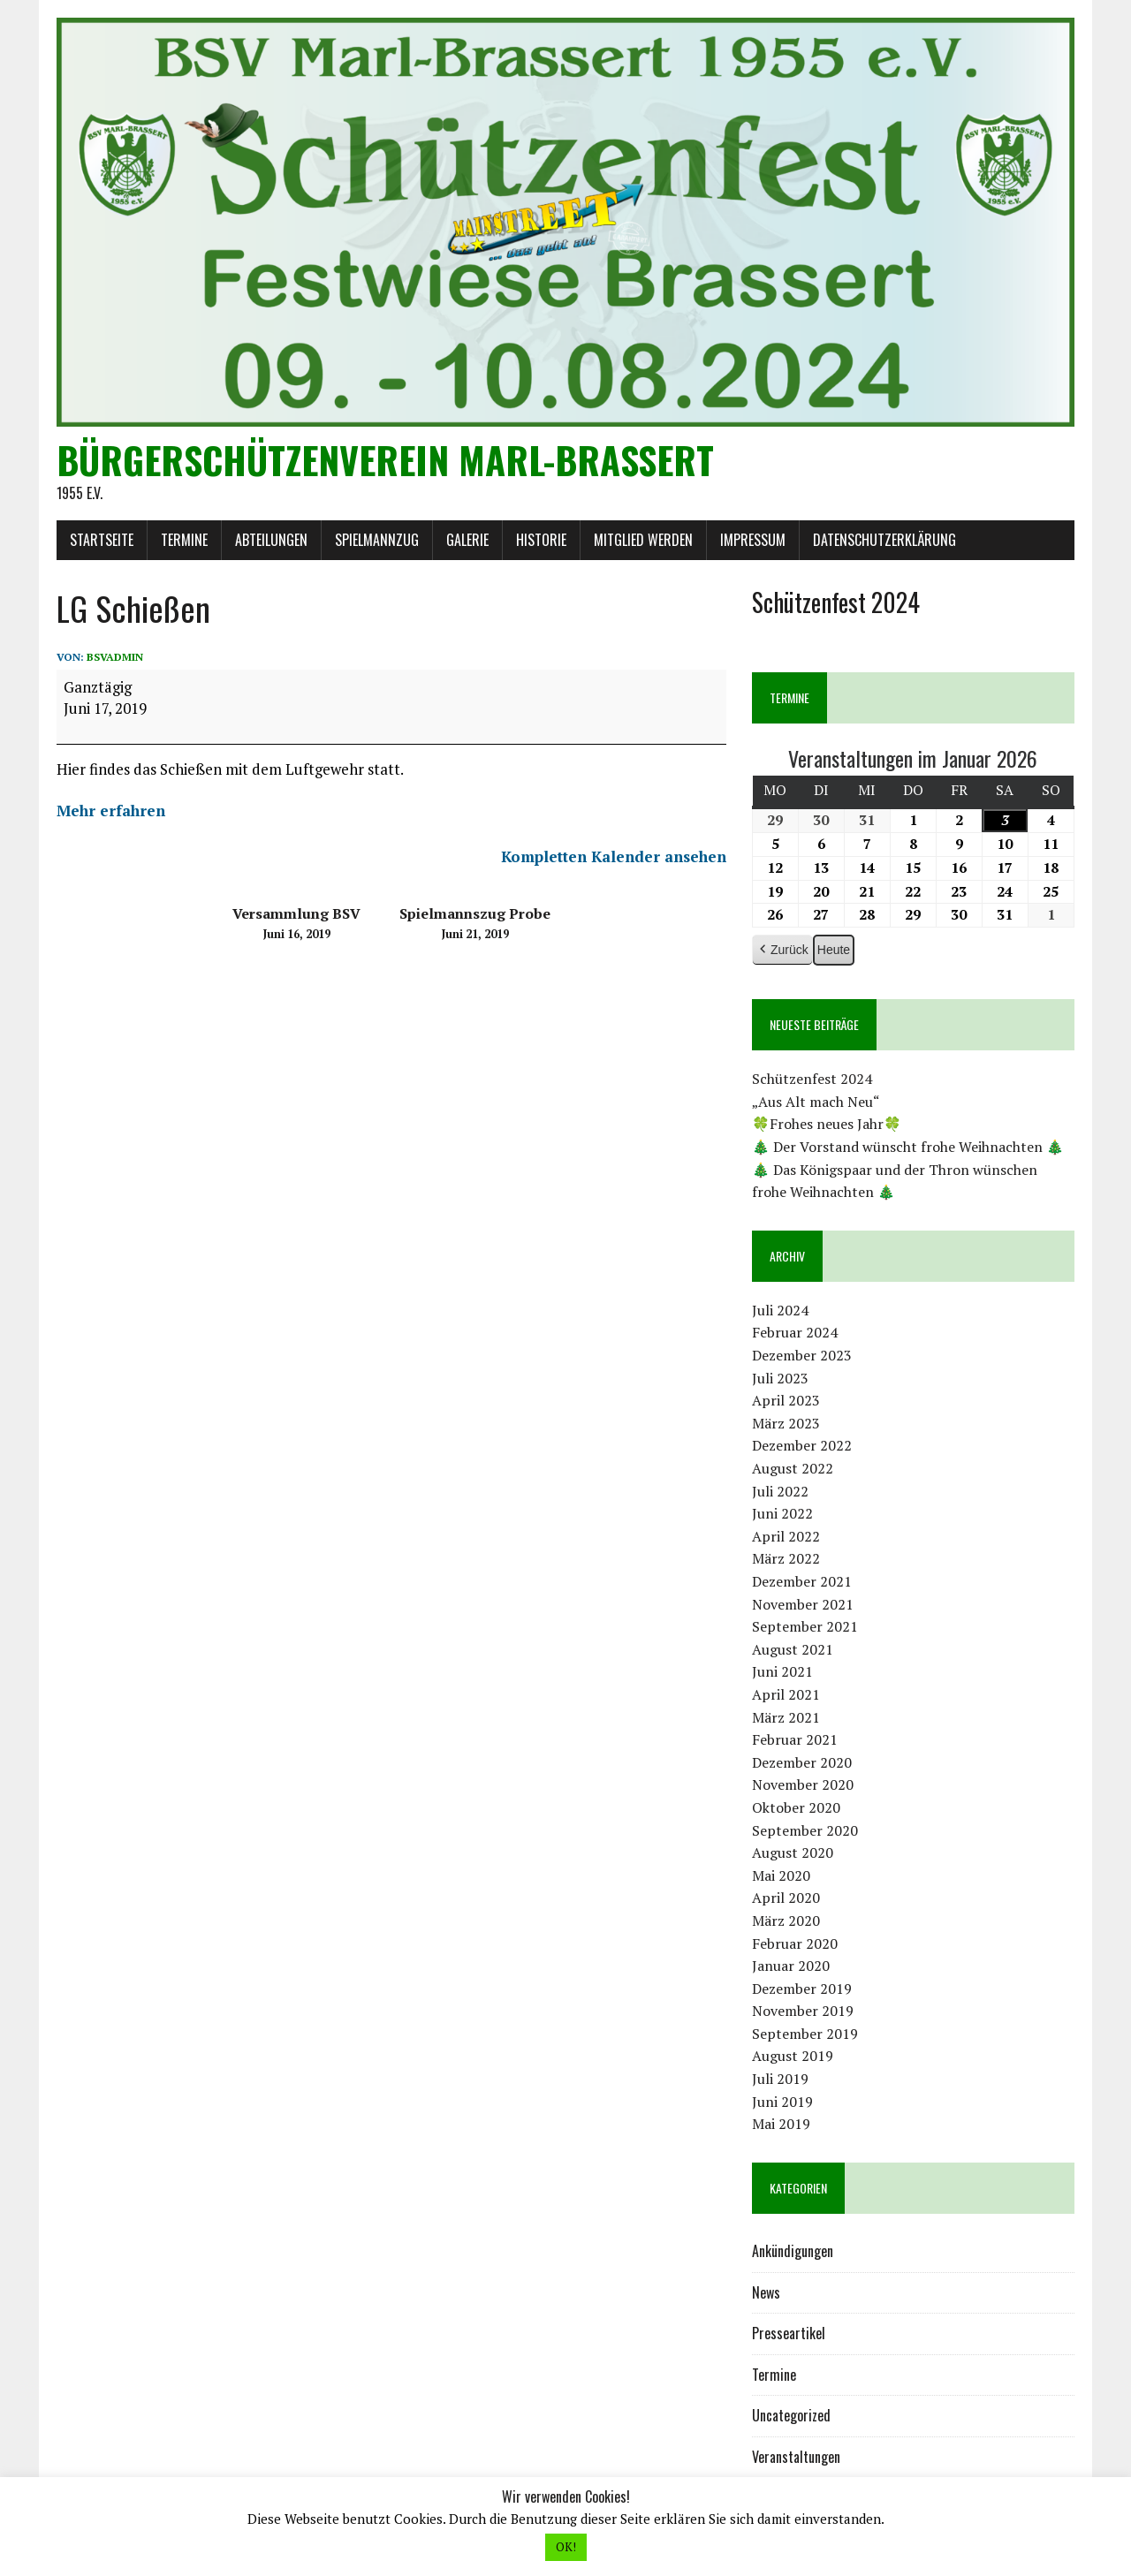 Image resolution: width=1131 pixels, height=2576 pixels. What do you see at coordinates (786, 1558) in the screenshot?
I see `März 2022` at bounding box center [786, 1558].